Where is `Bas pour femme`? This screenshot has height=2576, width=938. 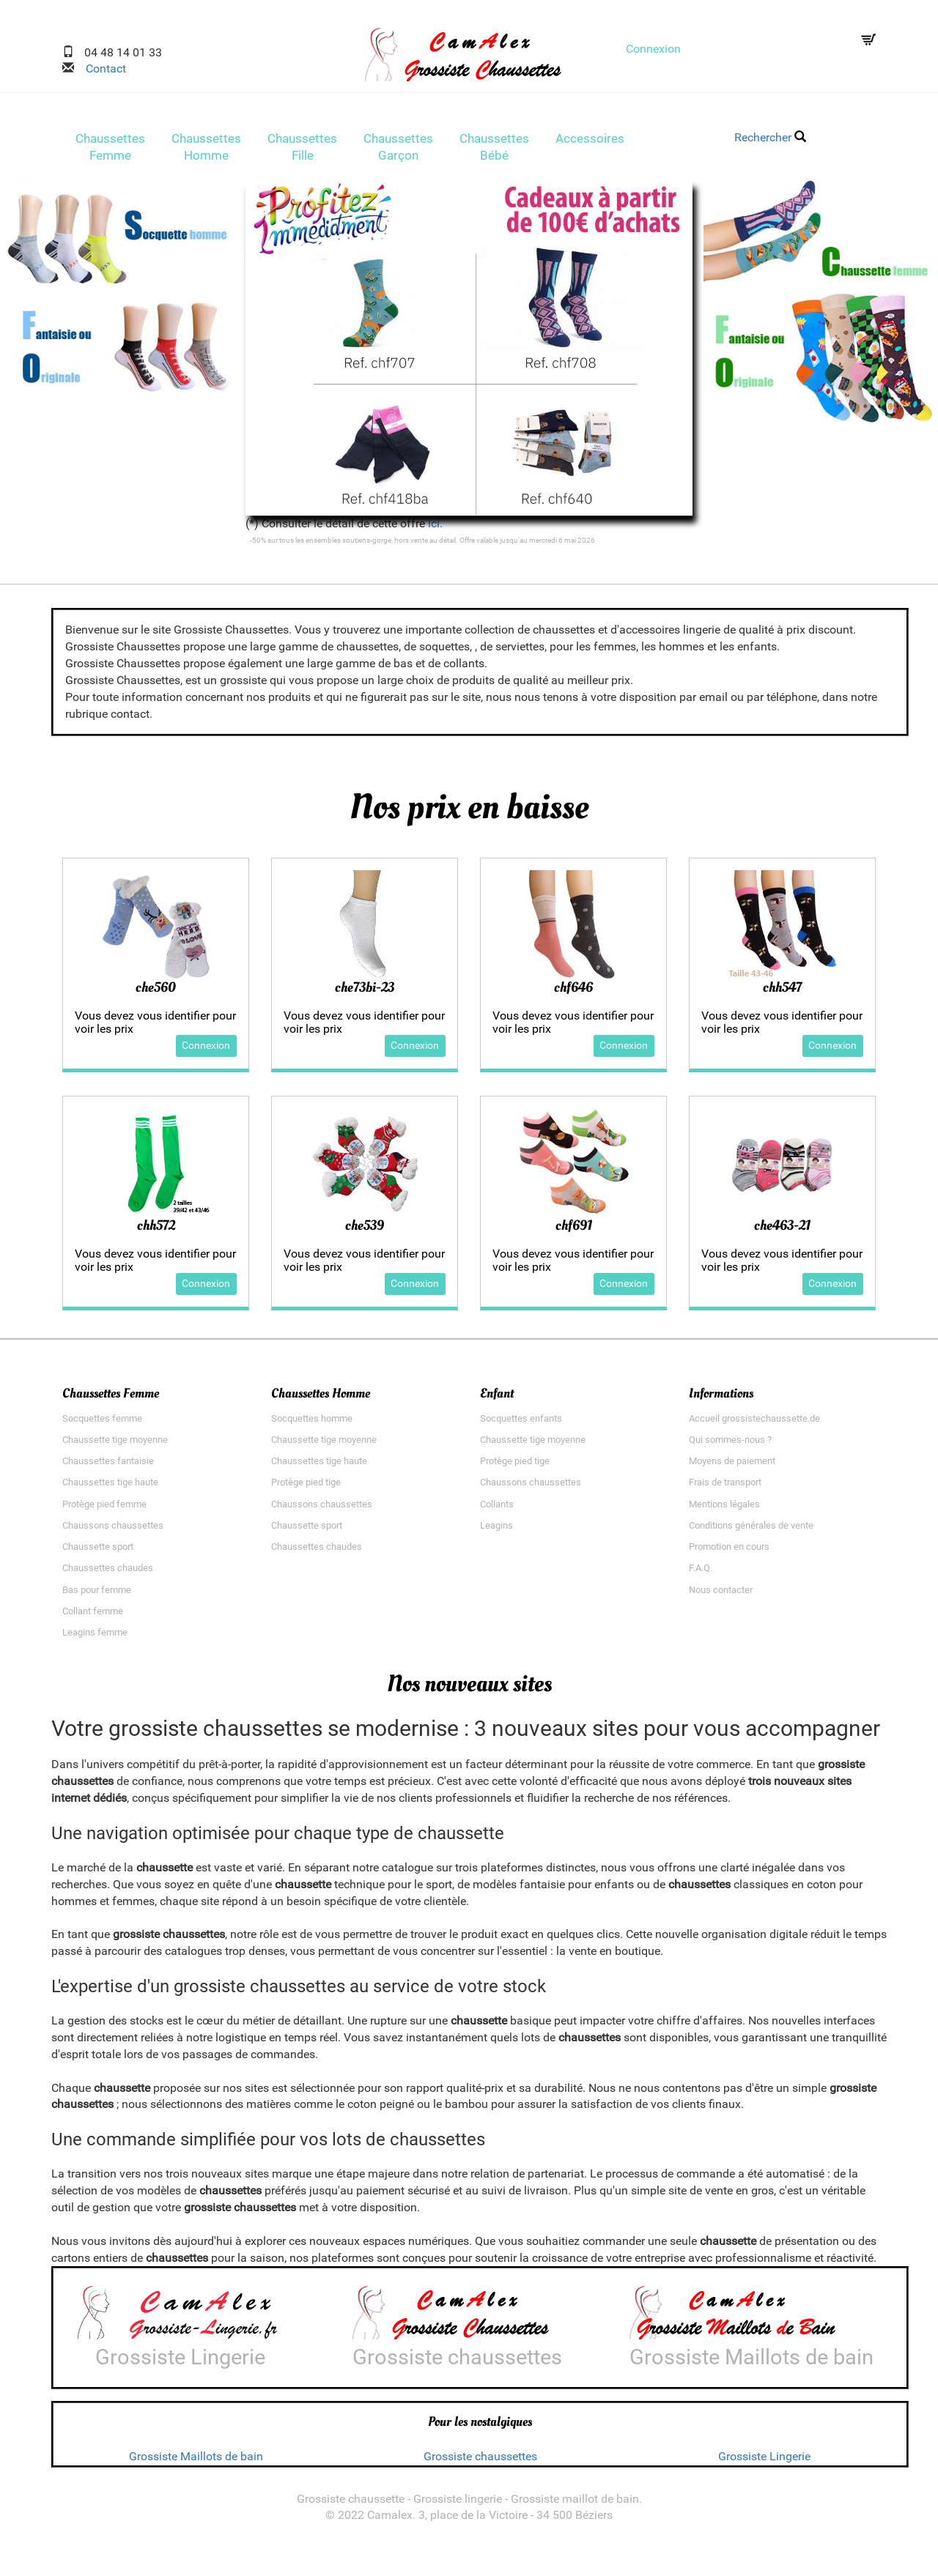
Bas pour femme is located at coordinates (96, 1594).